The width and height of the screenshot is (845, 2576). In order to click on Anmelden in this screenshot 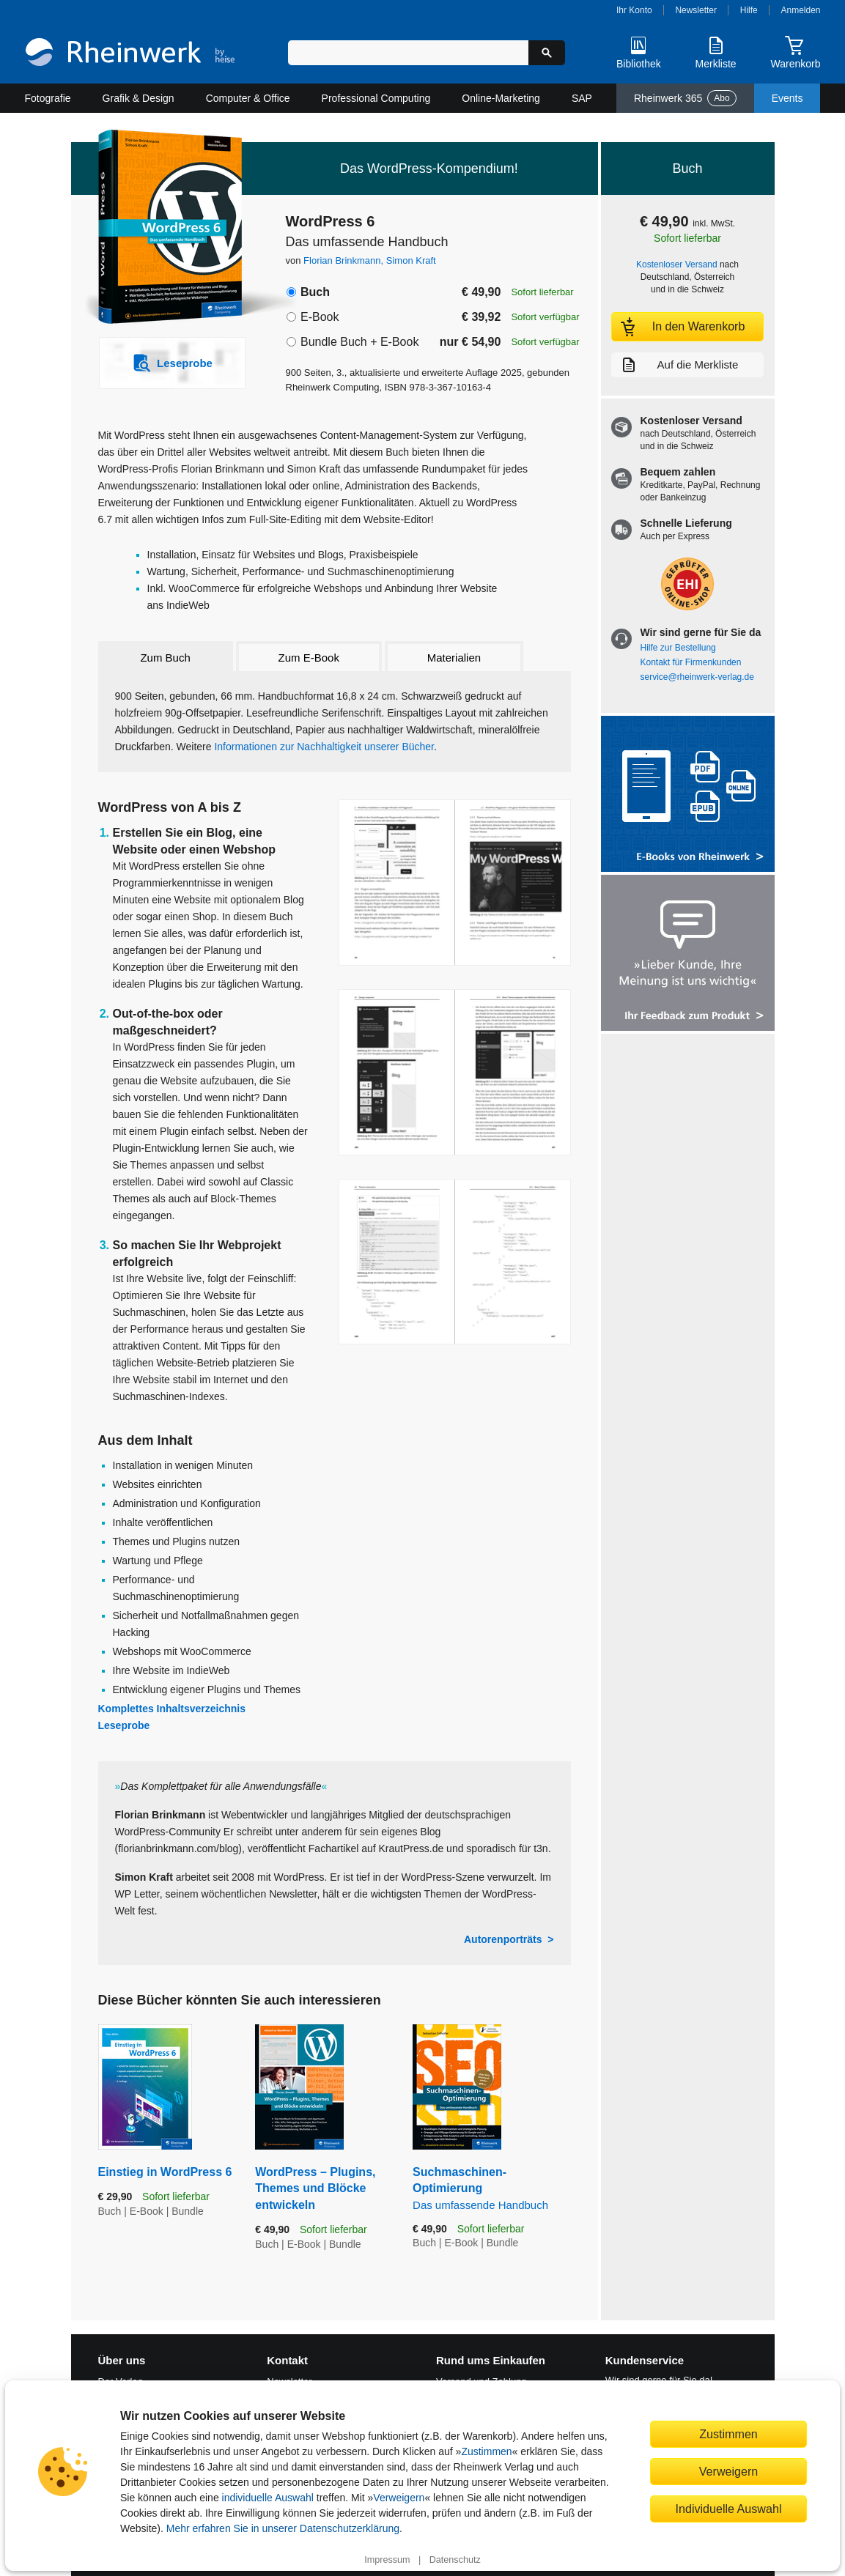, I will do `click(801, 10)`.